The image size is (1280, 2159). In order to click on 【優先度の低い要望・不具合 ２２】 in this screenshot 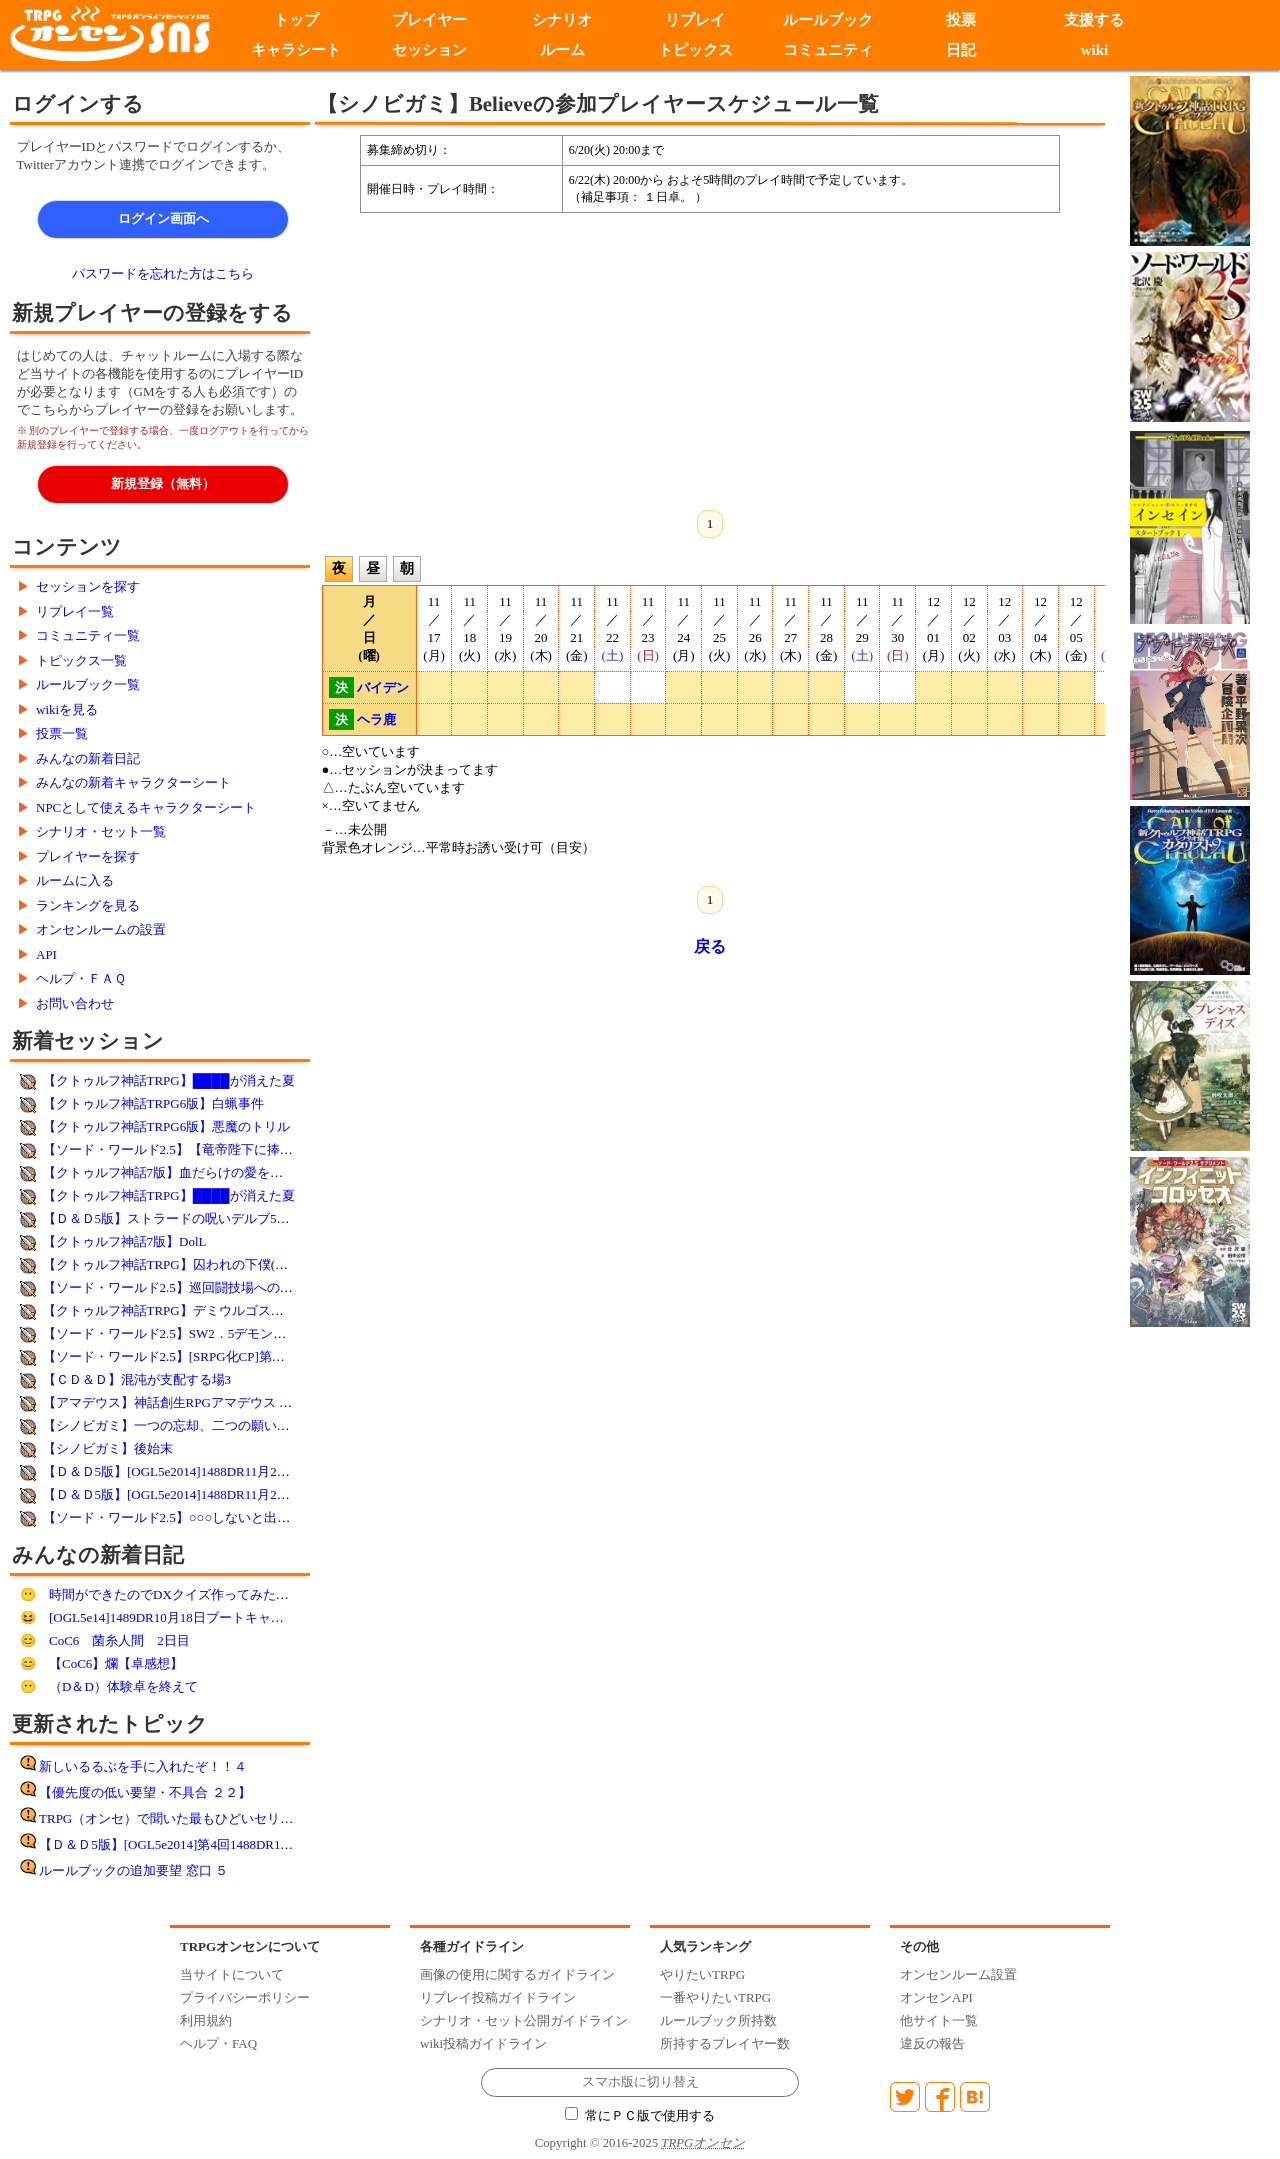, I will do `click(144, 1792)`.